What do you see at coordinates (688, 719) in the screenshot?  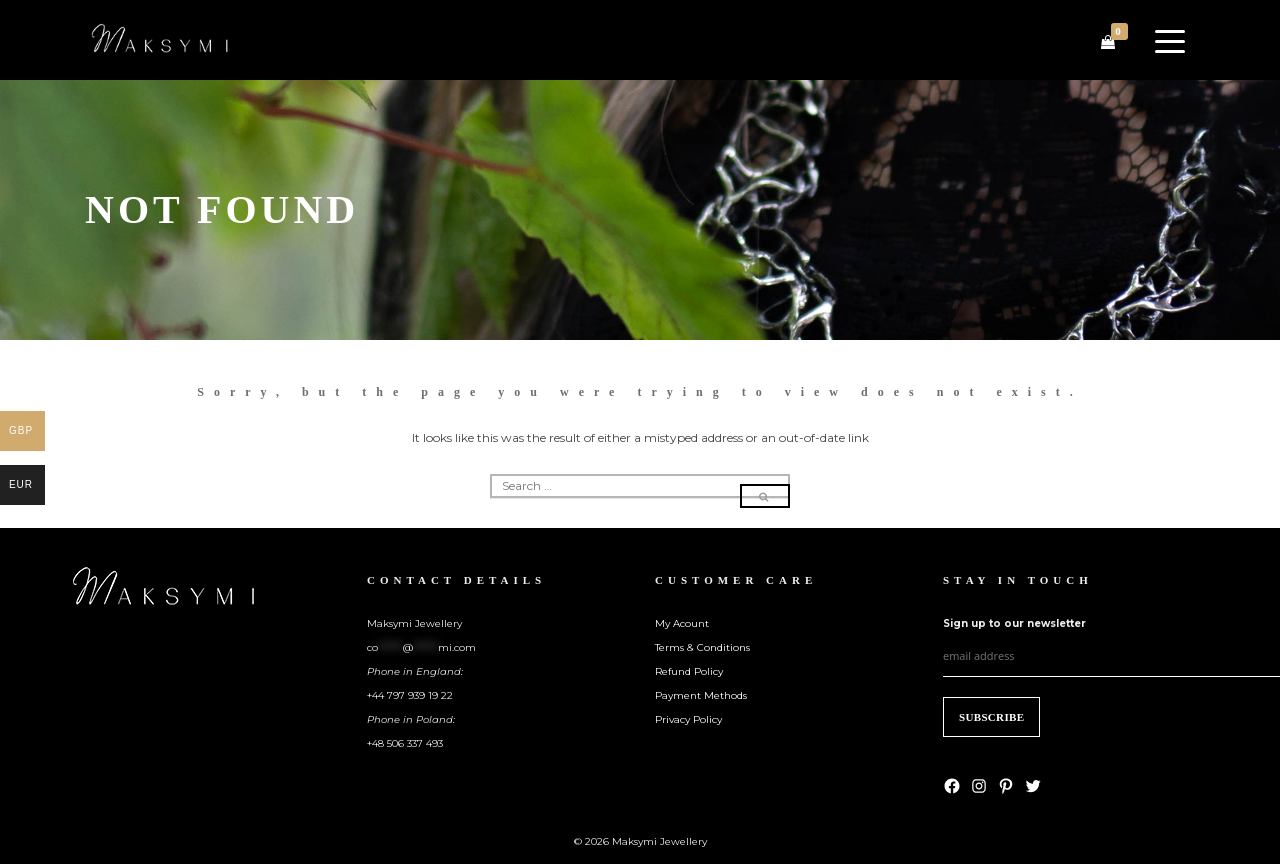 I see `Privacy Policy` at bounding box center [688, 719].